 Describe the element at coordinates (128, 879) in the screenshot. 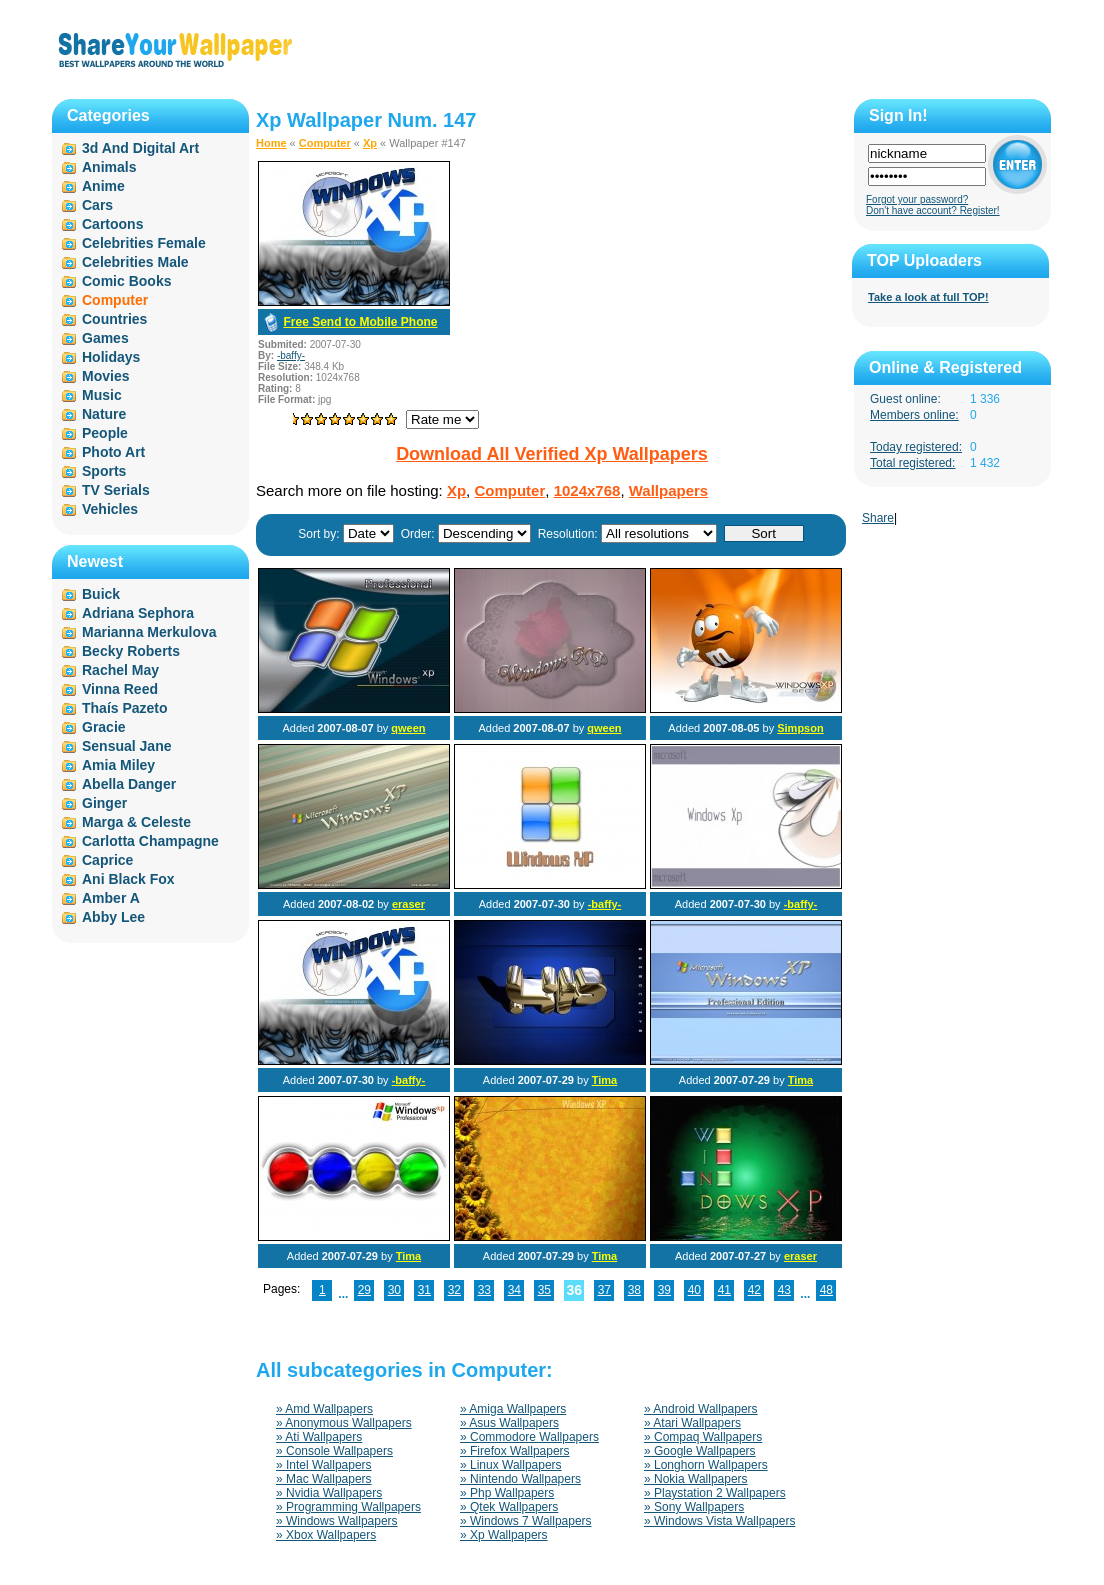

I see `Ani Black Fox` at that location.